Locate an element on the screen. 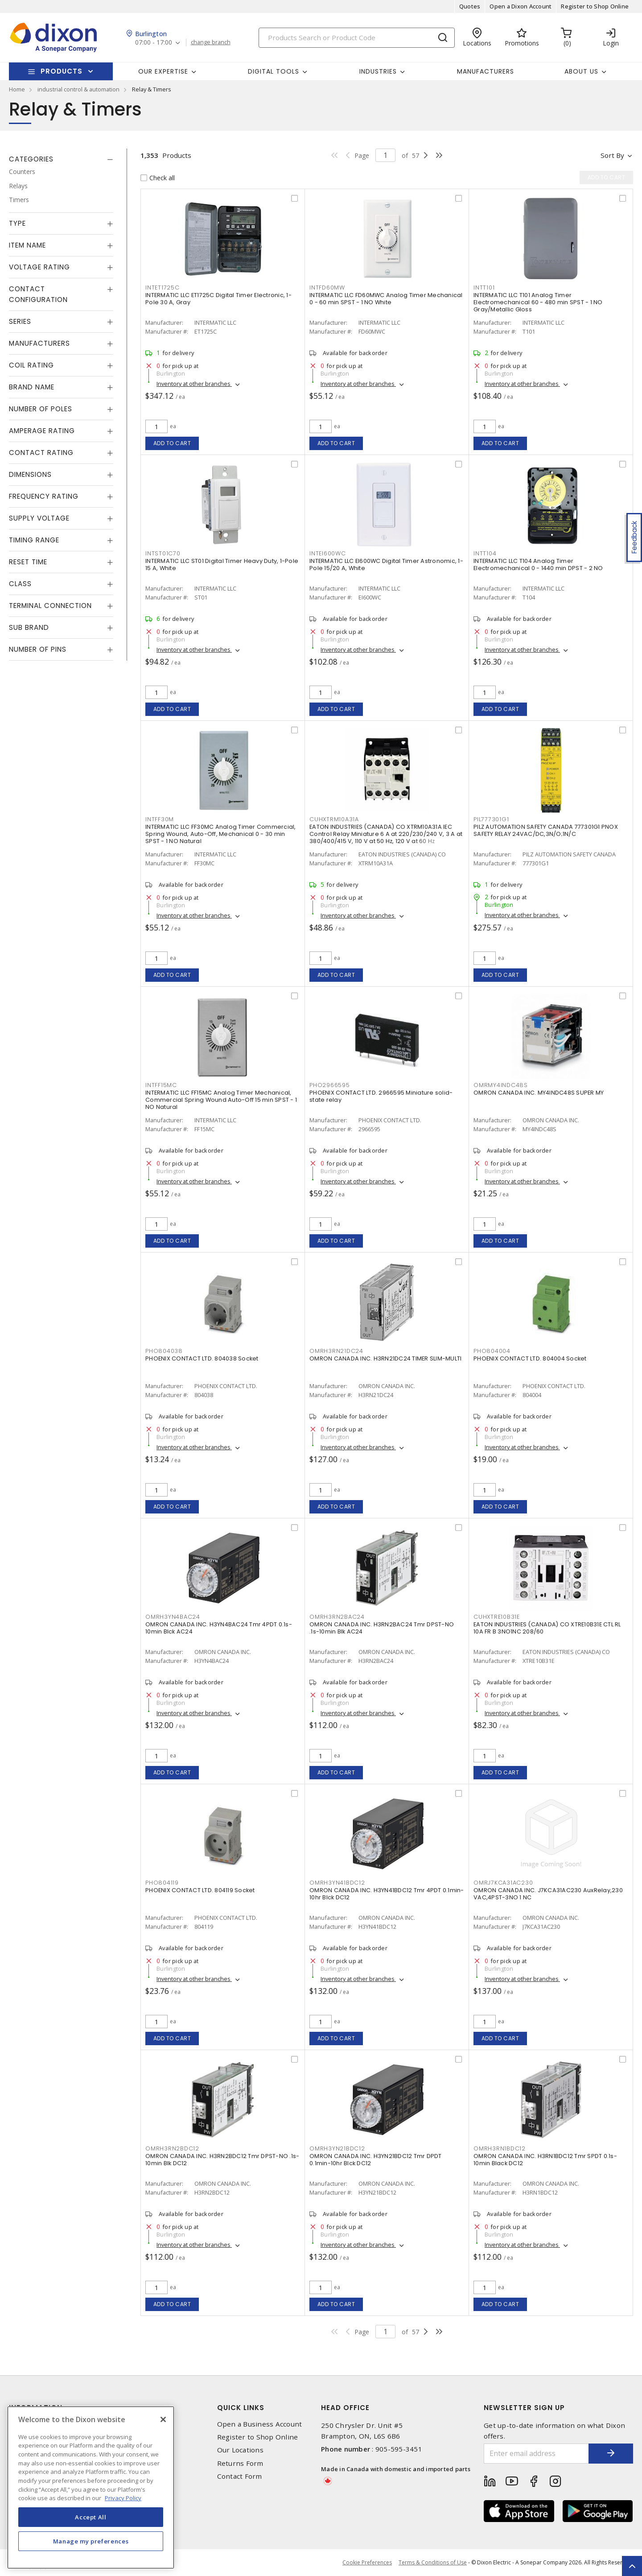 This screenshot has width=642, height=2576. OMRON CANADA INC. MY4INDC48S SUPER MY is located at coordinates (538, 1092).